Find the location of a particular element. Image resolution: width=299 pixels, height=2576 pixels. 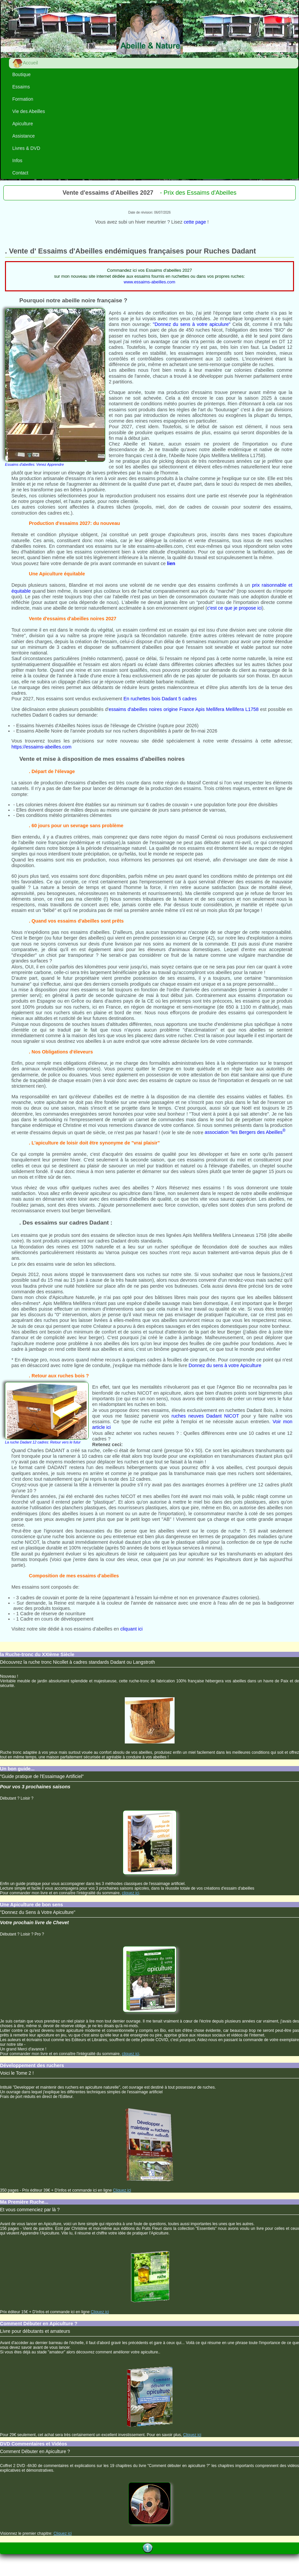

Nos essaims sont vendus is located at coordinates (63, 698).